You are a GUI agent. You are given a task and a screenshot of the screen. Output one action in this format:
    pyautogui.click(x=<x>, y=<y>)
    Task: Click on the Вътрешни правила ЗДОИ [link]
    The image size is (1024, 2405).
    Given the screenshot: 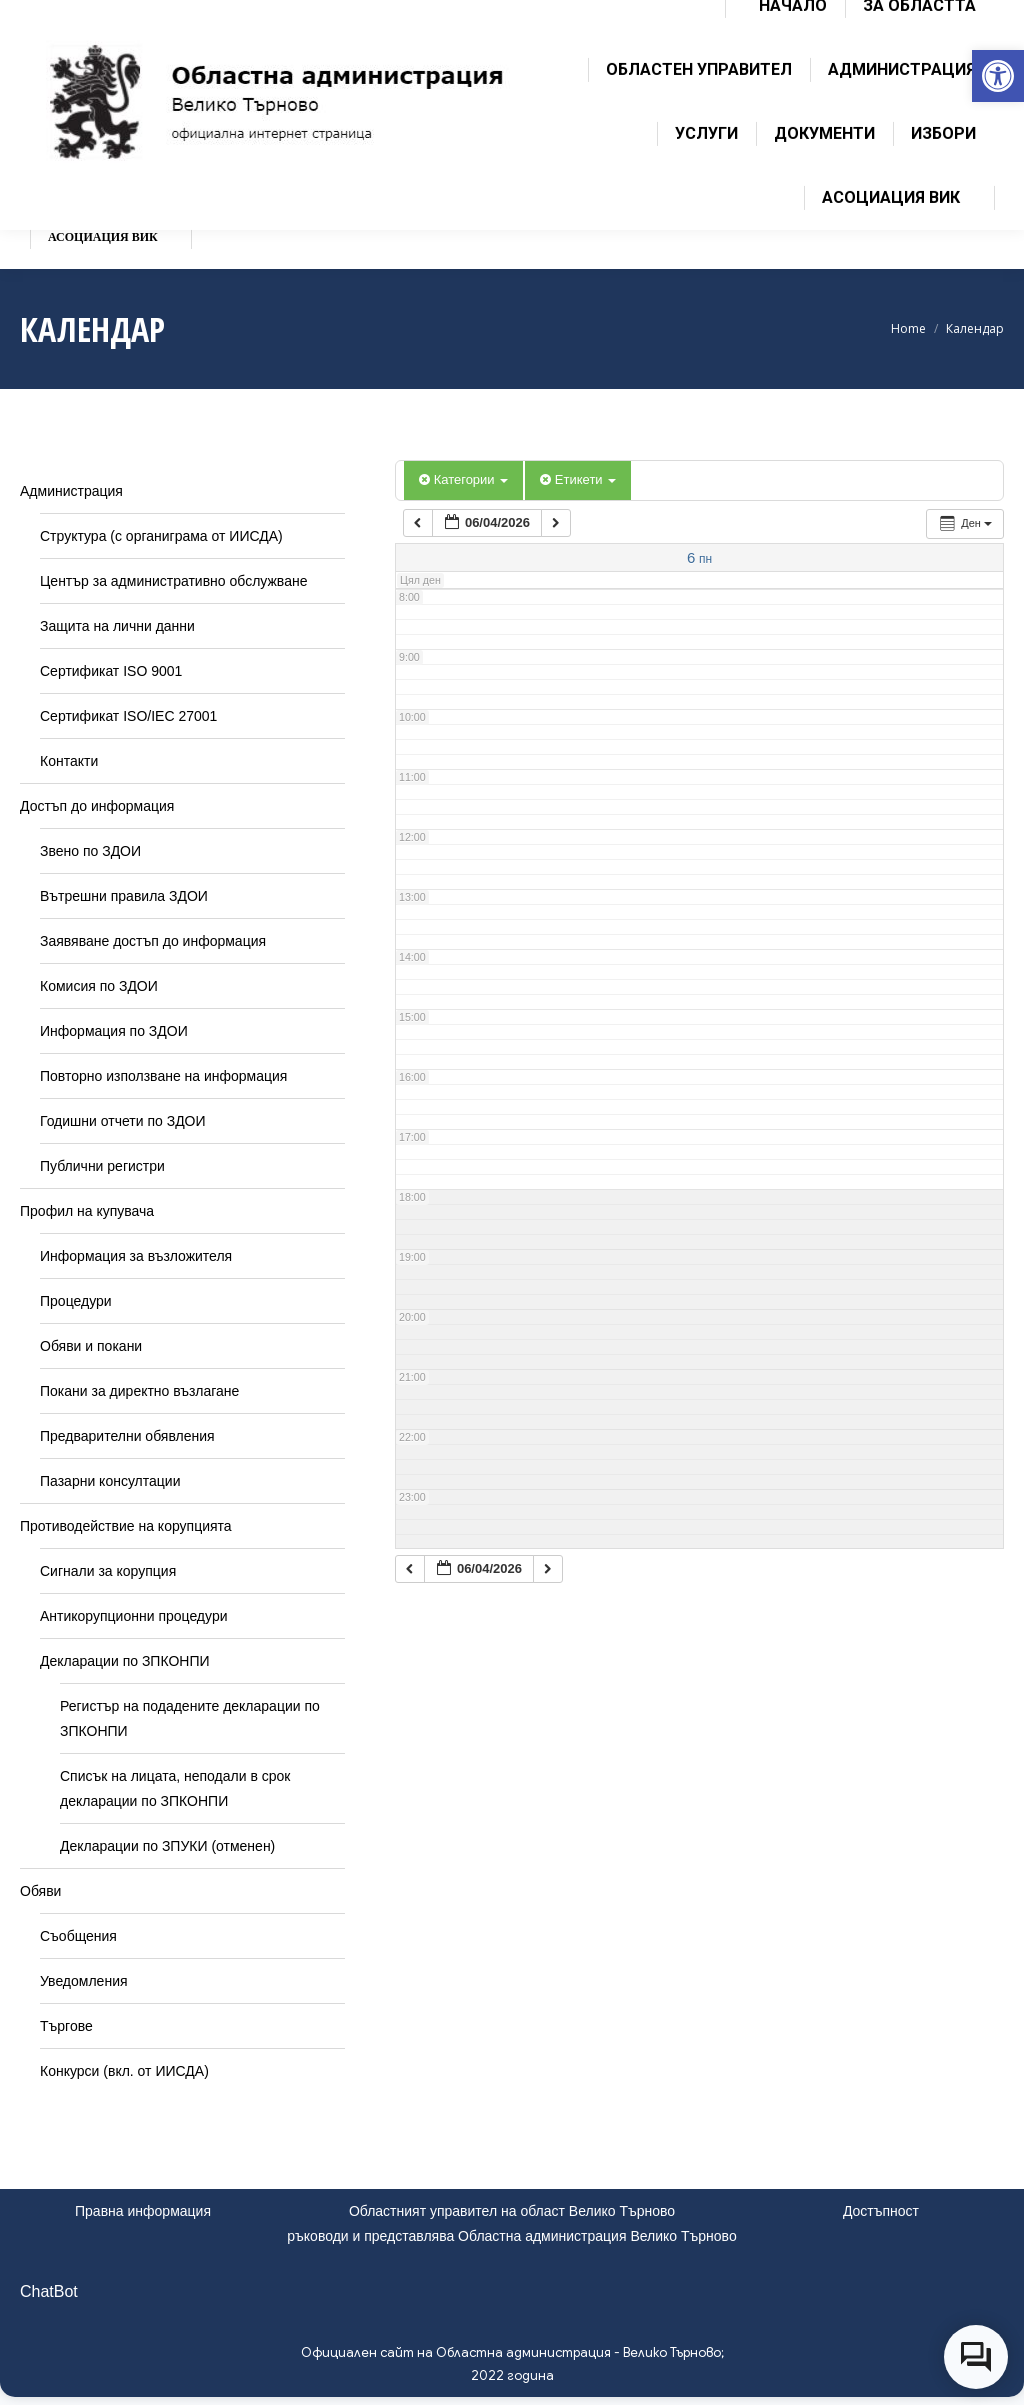 What is the action you would take?
    pyautogui.click(x=124, y=896)
    